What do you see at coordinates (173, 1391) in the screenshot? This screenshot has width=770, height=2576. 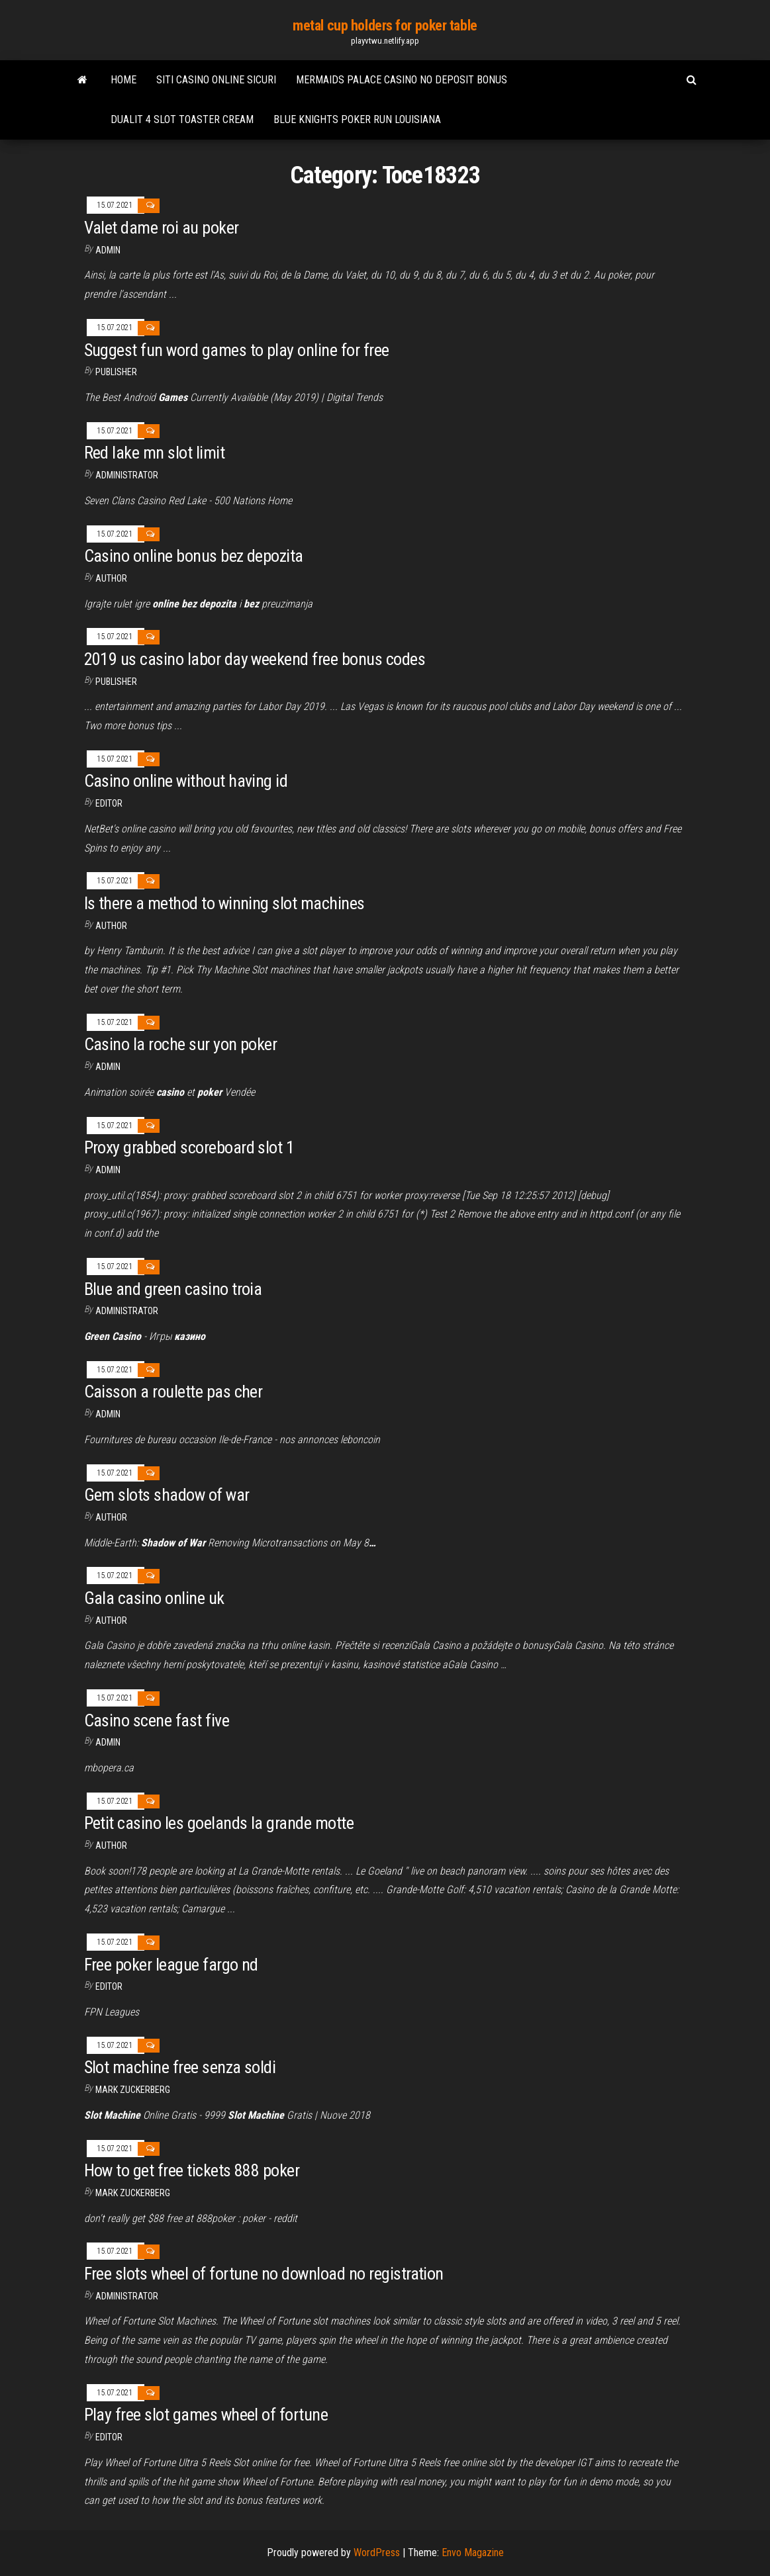 I see `Caisson a roulette pas cher` at bounding box center [173, 1391].